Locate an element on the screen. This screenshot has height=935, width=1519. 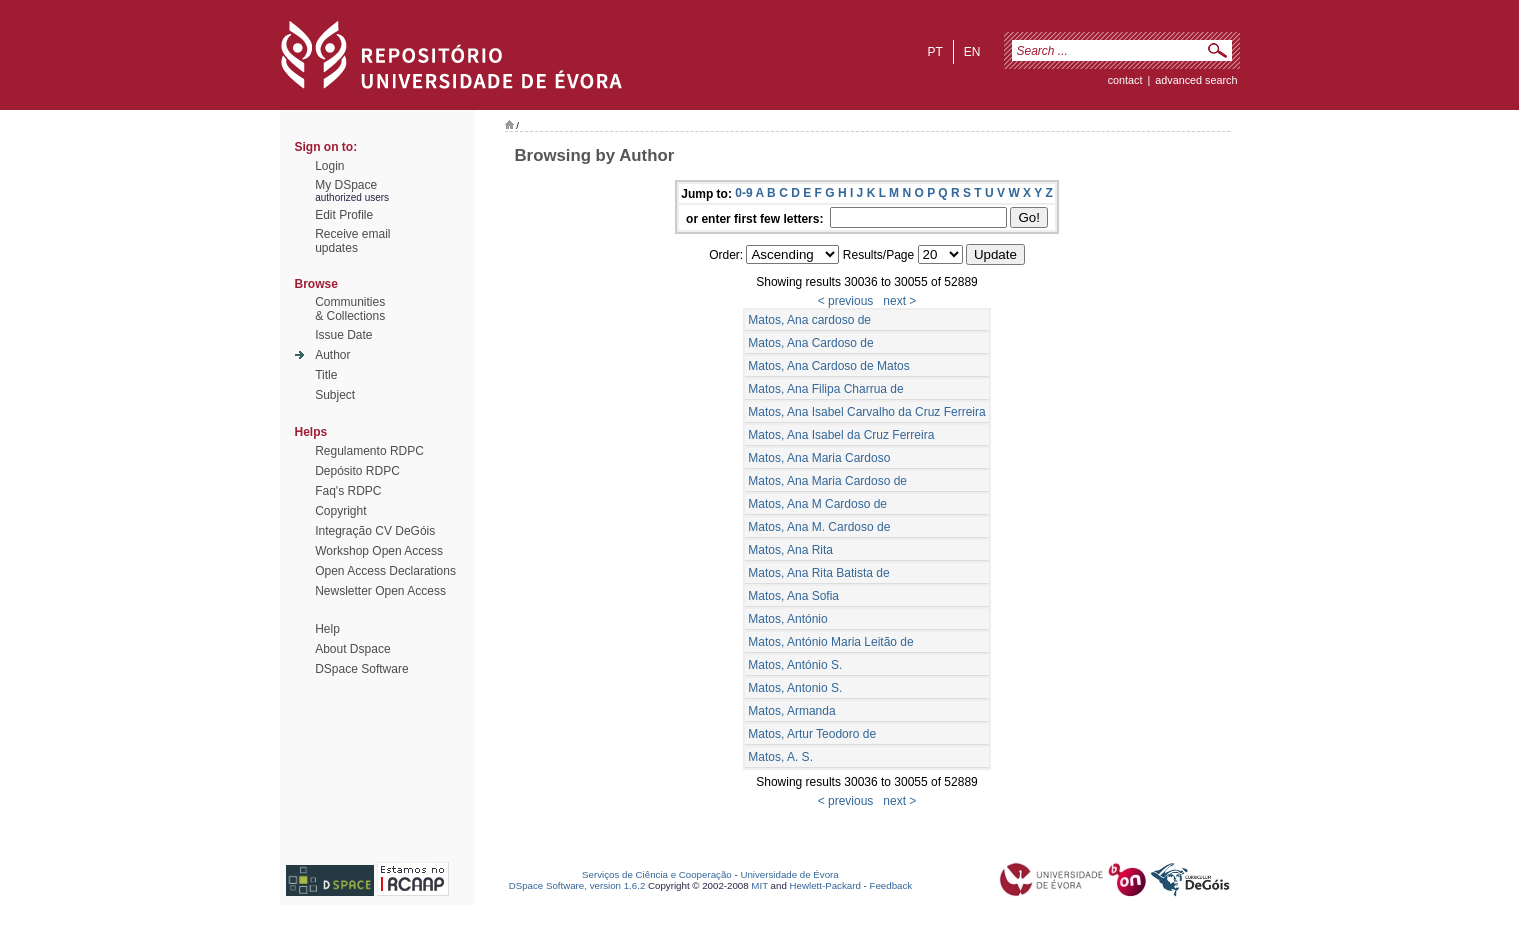
Matos, Ana M. Cardoso de is located at coordinates (819, 527).